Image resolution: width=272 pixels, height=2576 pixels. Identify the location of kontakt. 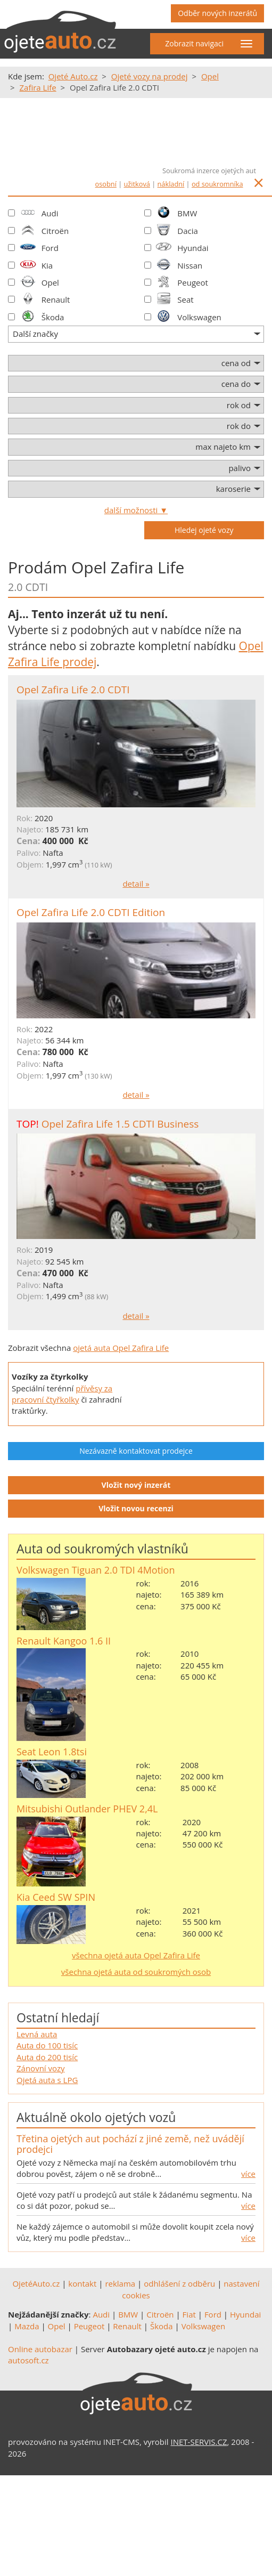
(82, 2283).